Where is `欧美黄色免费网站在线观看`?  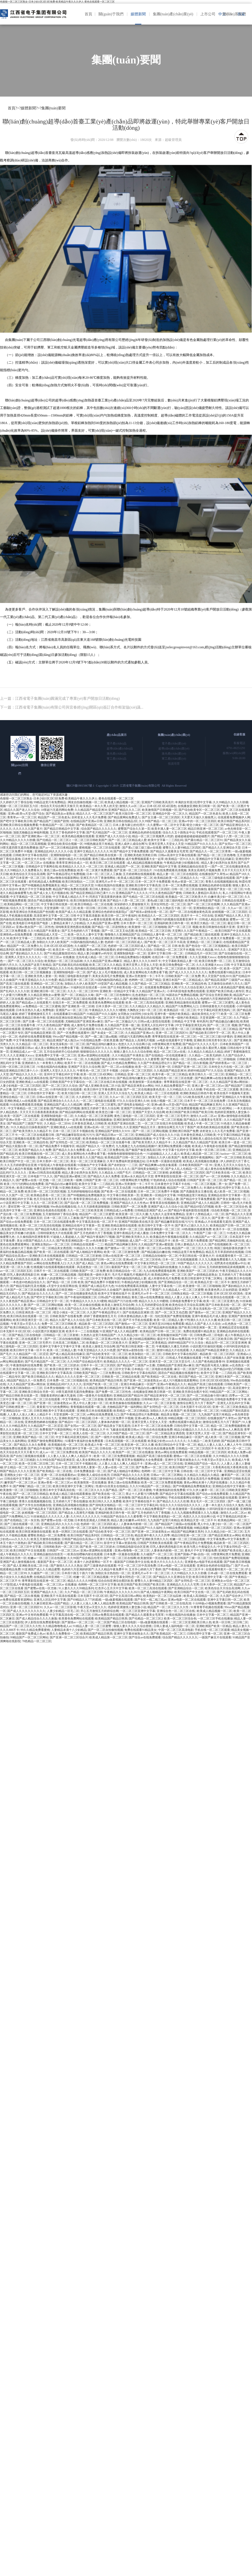
欧美黄色免费网站在线观看 is located at coordinates (106, 851).